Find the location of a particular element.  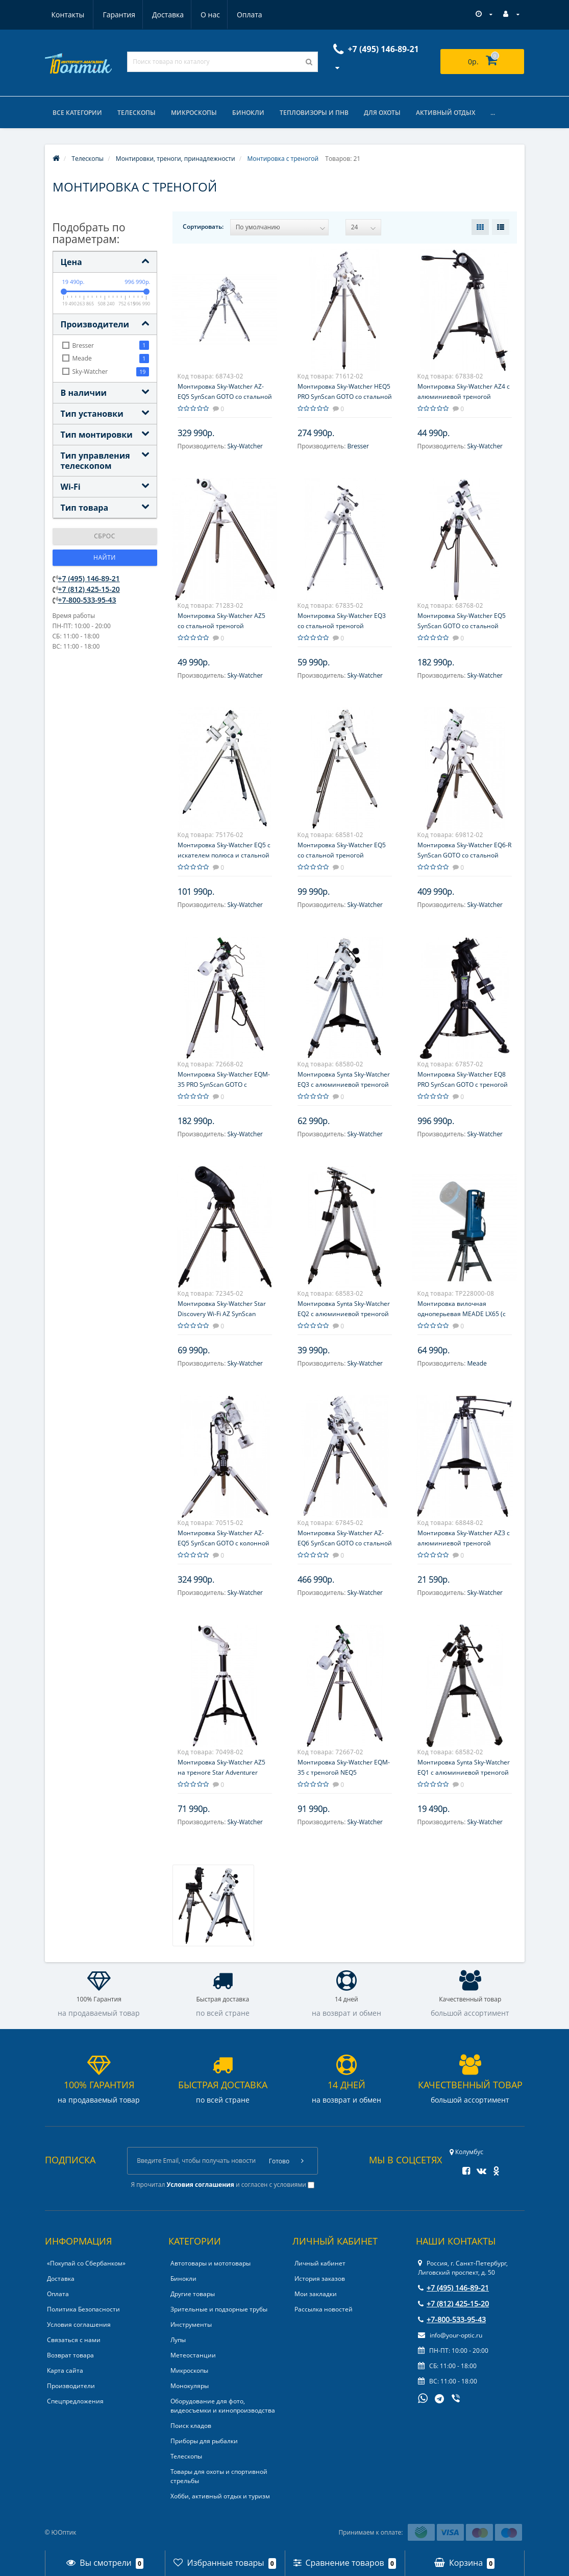

О нас is located at coordinates (161, 14).